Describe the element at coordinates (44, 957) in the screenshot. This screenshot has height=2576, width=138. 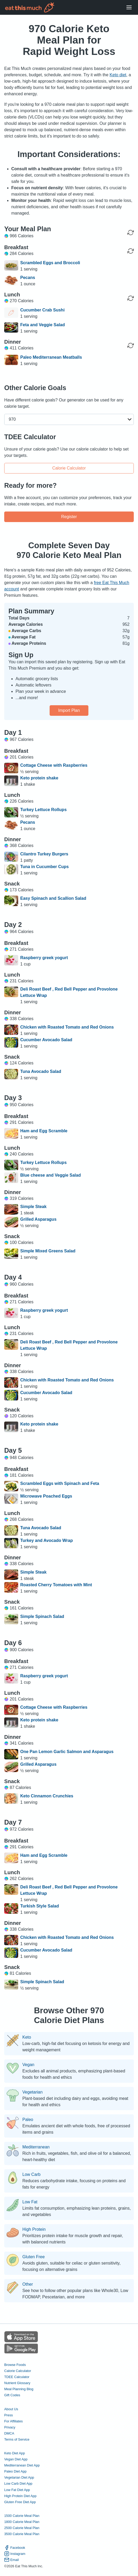
I see `Raspberry greek yogurt` at that location.